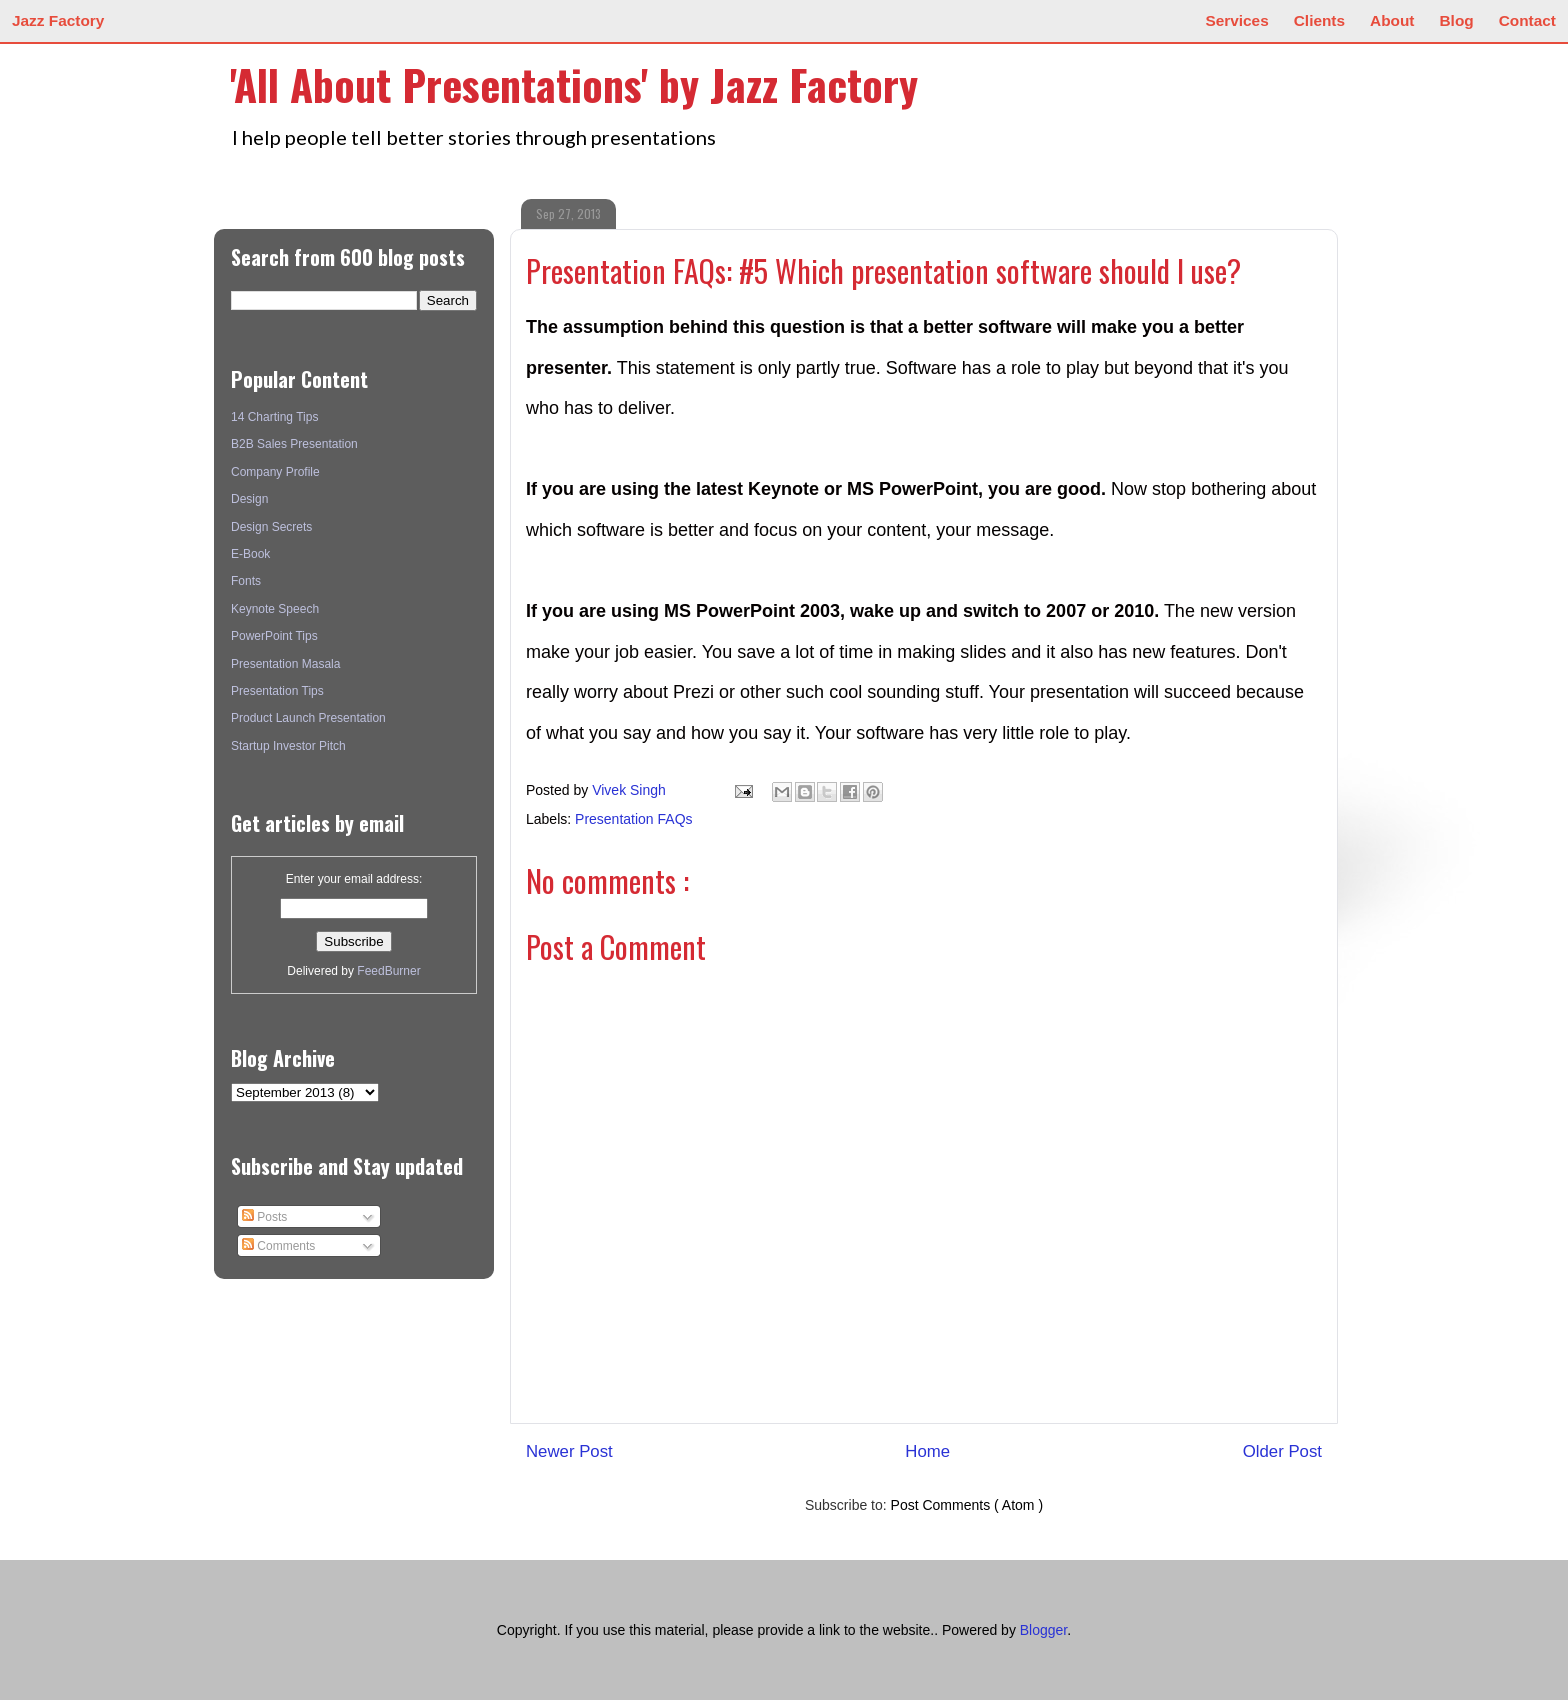  What do you see at coordinates (308, 718) in the screenshot?
I see `Product Launch Presentation` at bounding box center [308, 718].